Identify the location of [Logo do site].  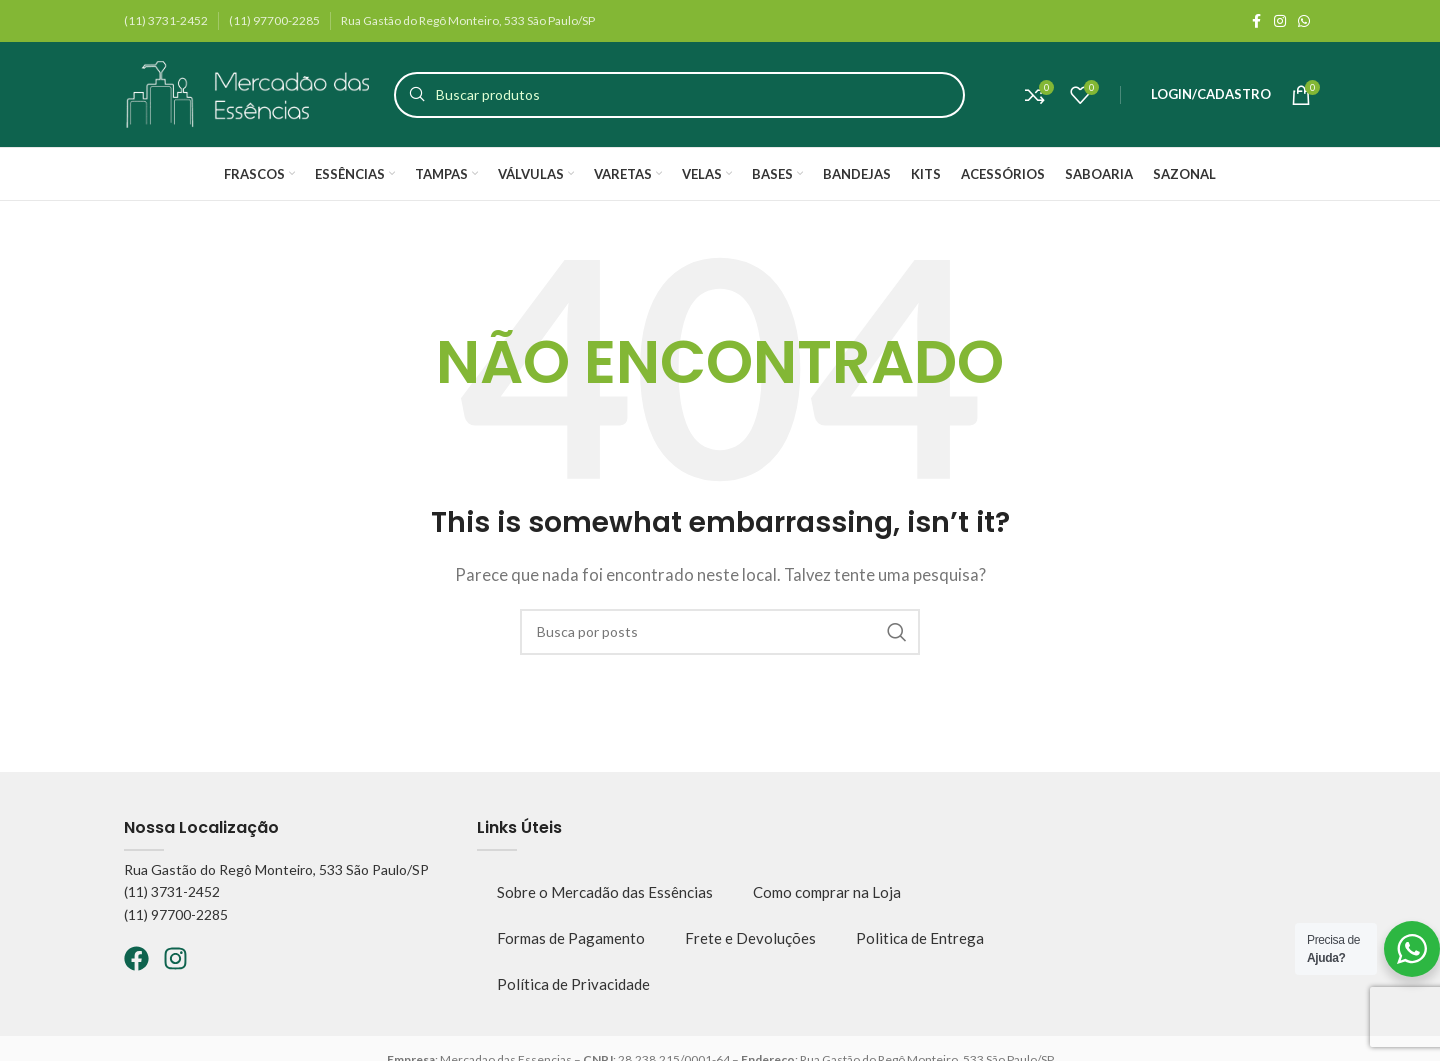
(249, 92).